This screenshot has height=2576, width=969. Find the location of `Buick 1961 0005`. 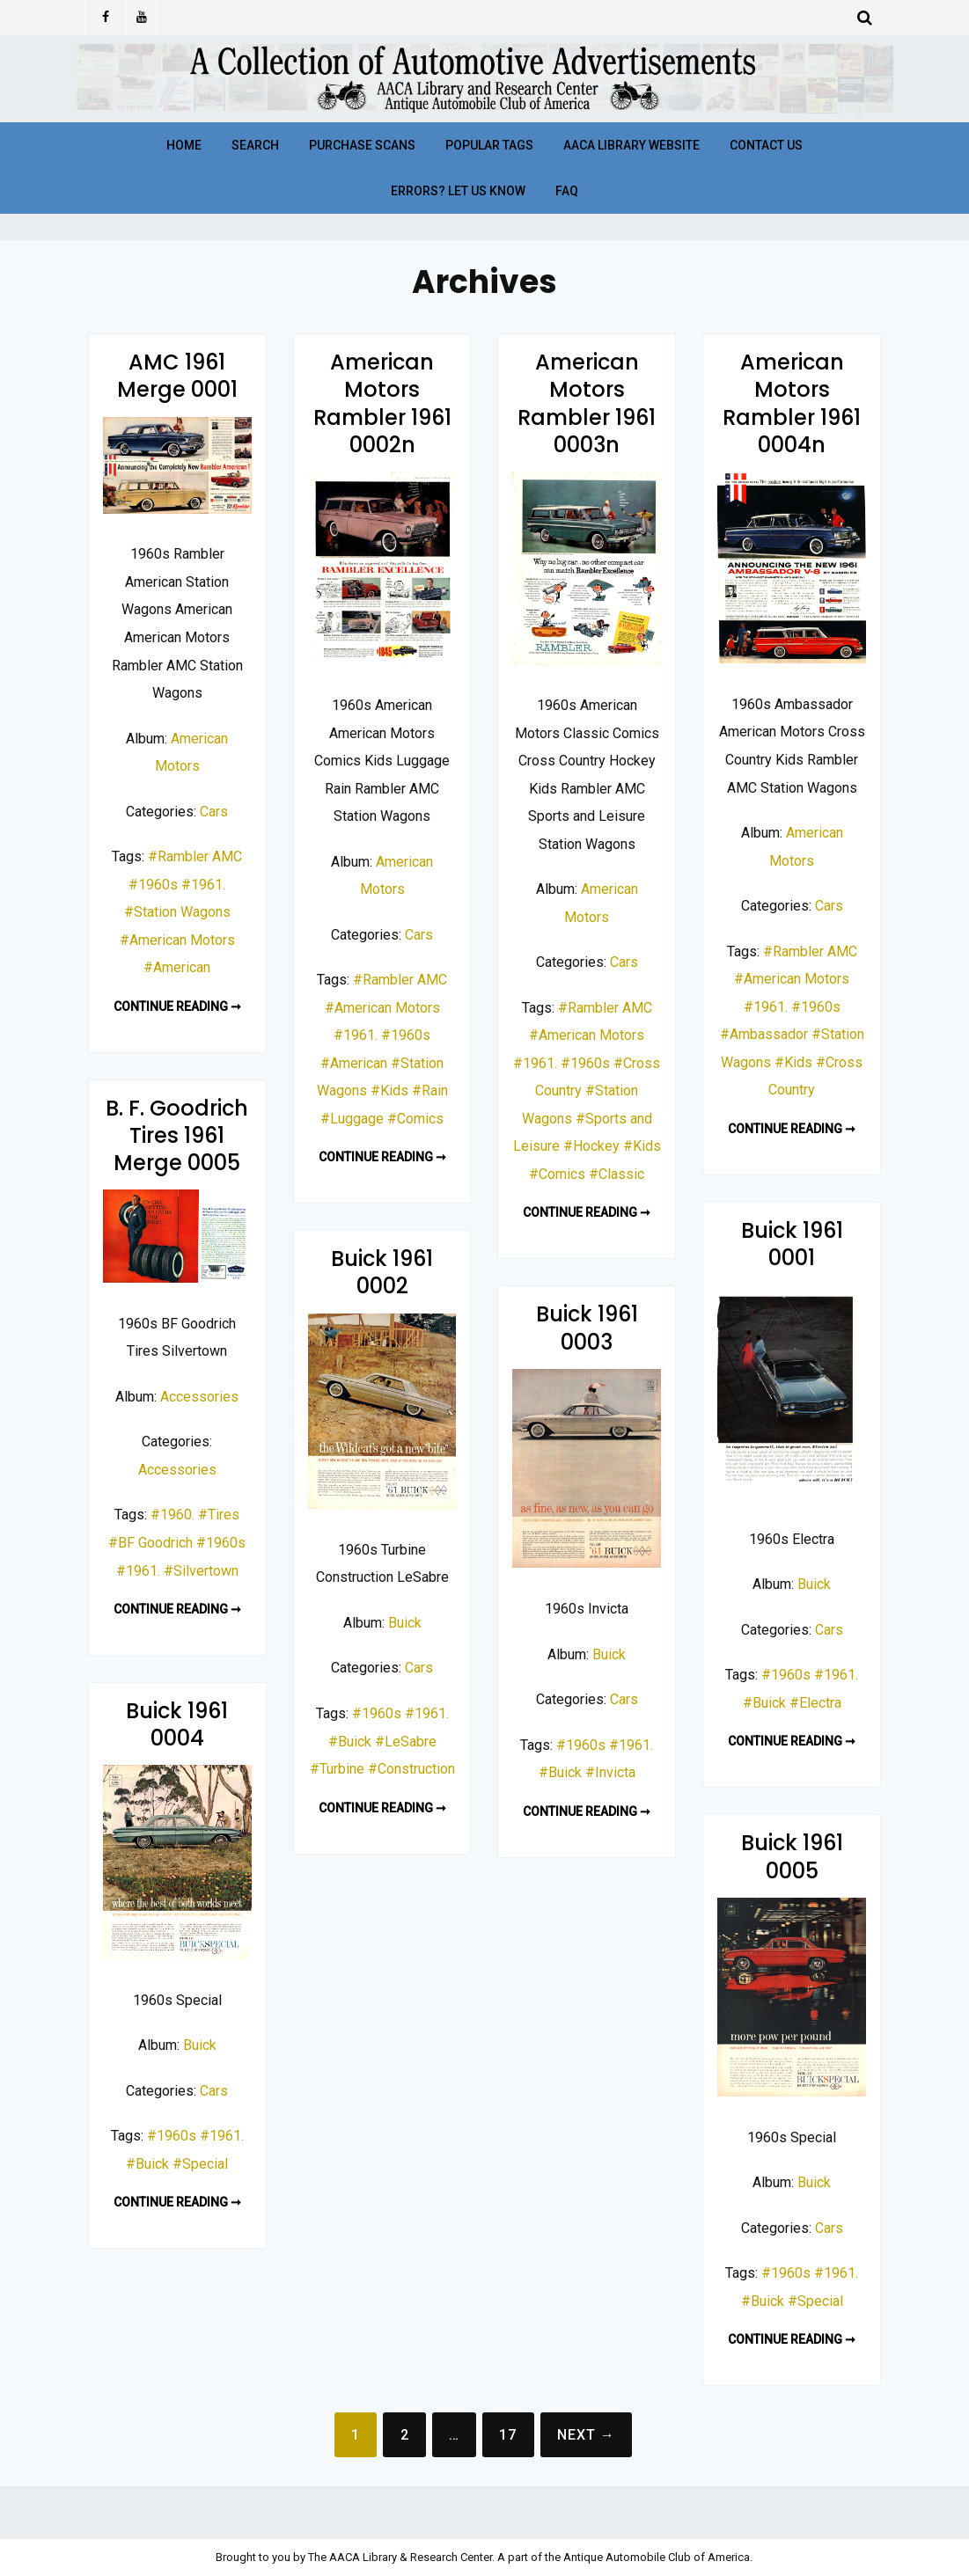

Buick 1961 0005 is located at coordinates (792, 1856).